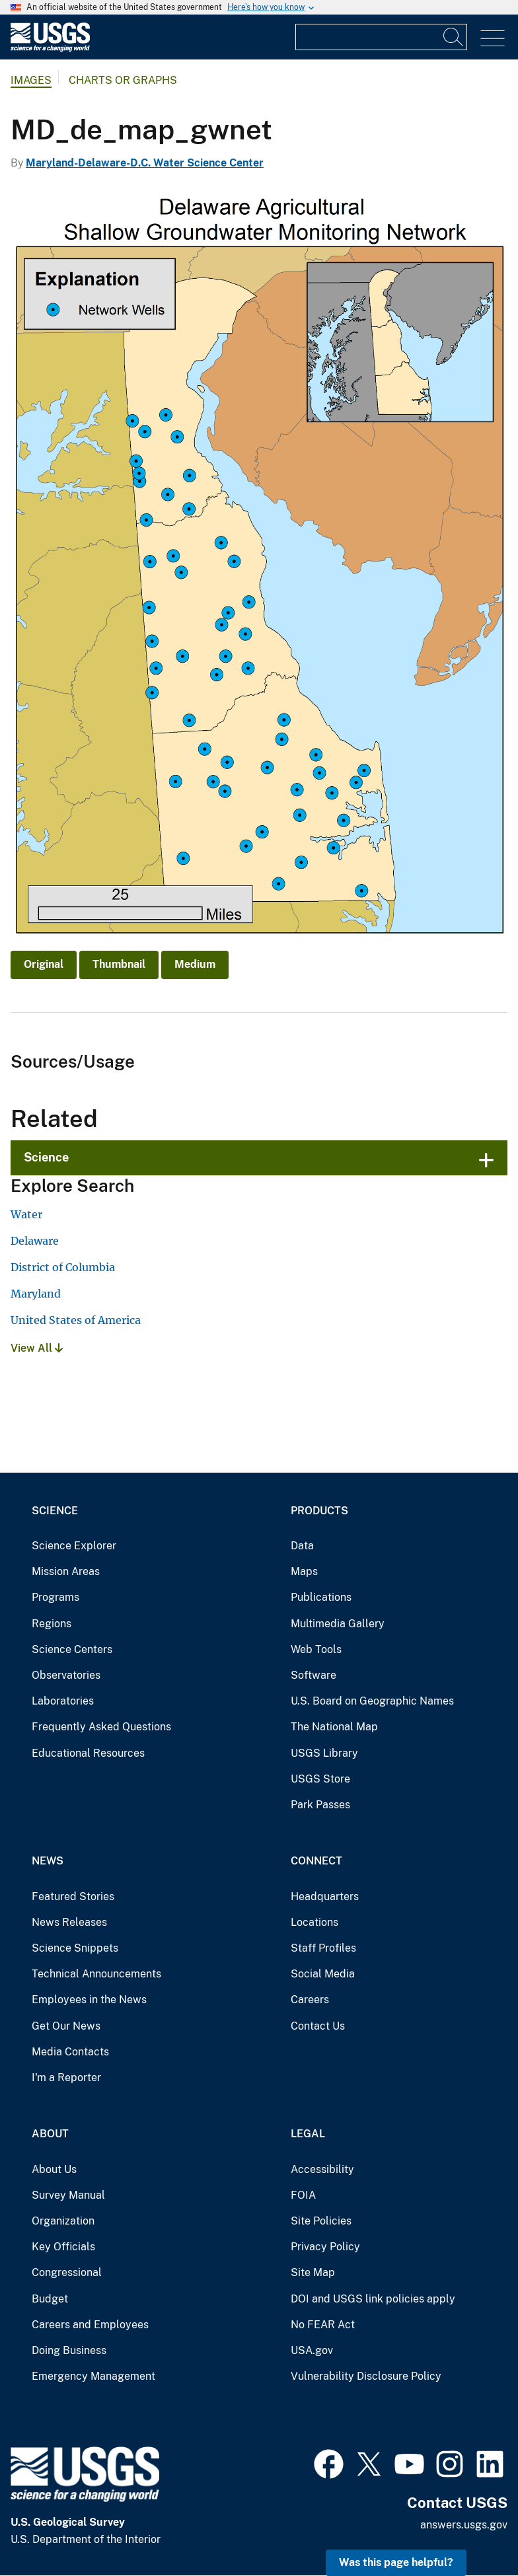 This screenshot has height=2576, width=518. What do you see at coordinates (194, 964) in the screenshot?
I see `Medium` at bounding box center [194, 964].